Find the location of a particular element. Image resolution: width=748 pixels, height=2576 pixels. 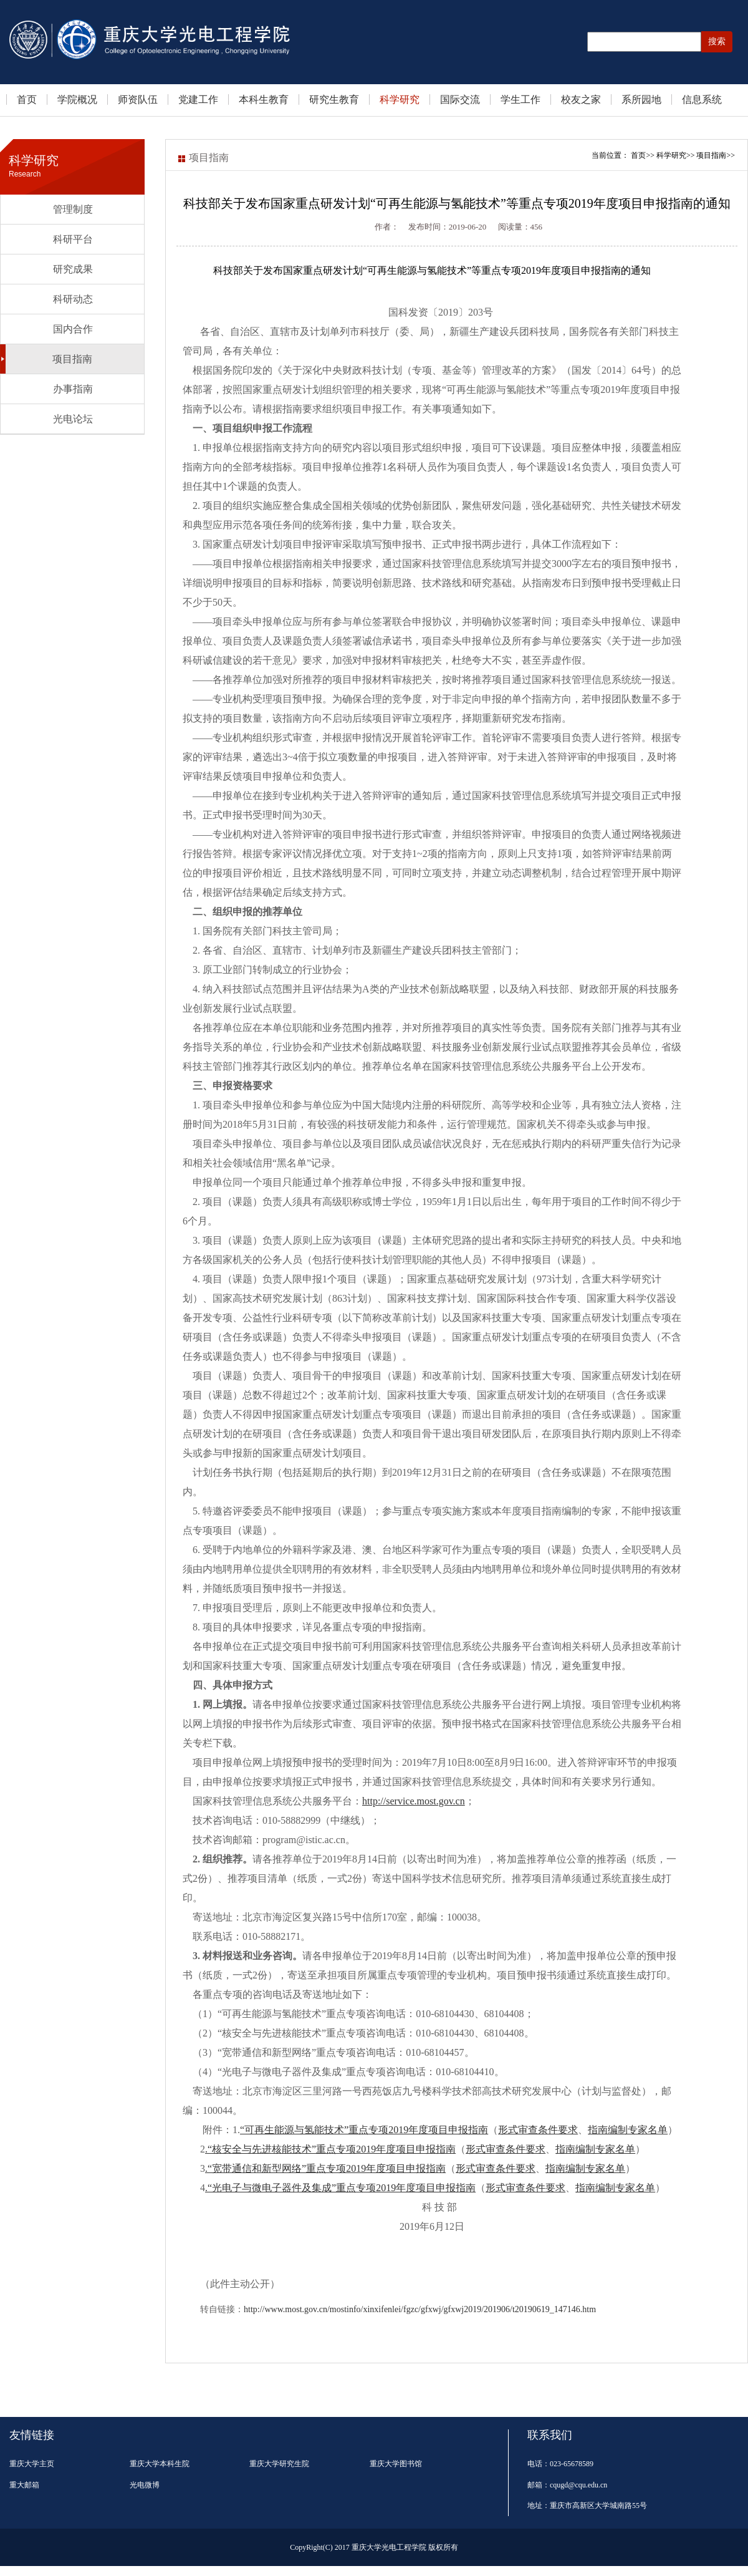

党建工作 is located at coordinates (198, 99).